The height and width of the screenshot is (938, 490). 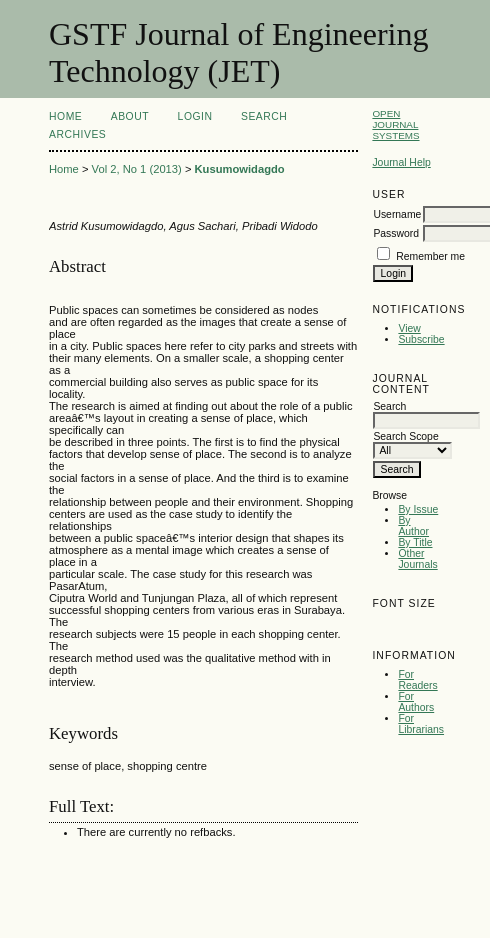 I want to click on Archives, so click(x=77, y=134).